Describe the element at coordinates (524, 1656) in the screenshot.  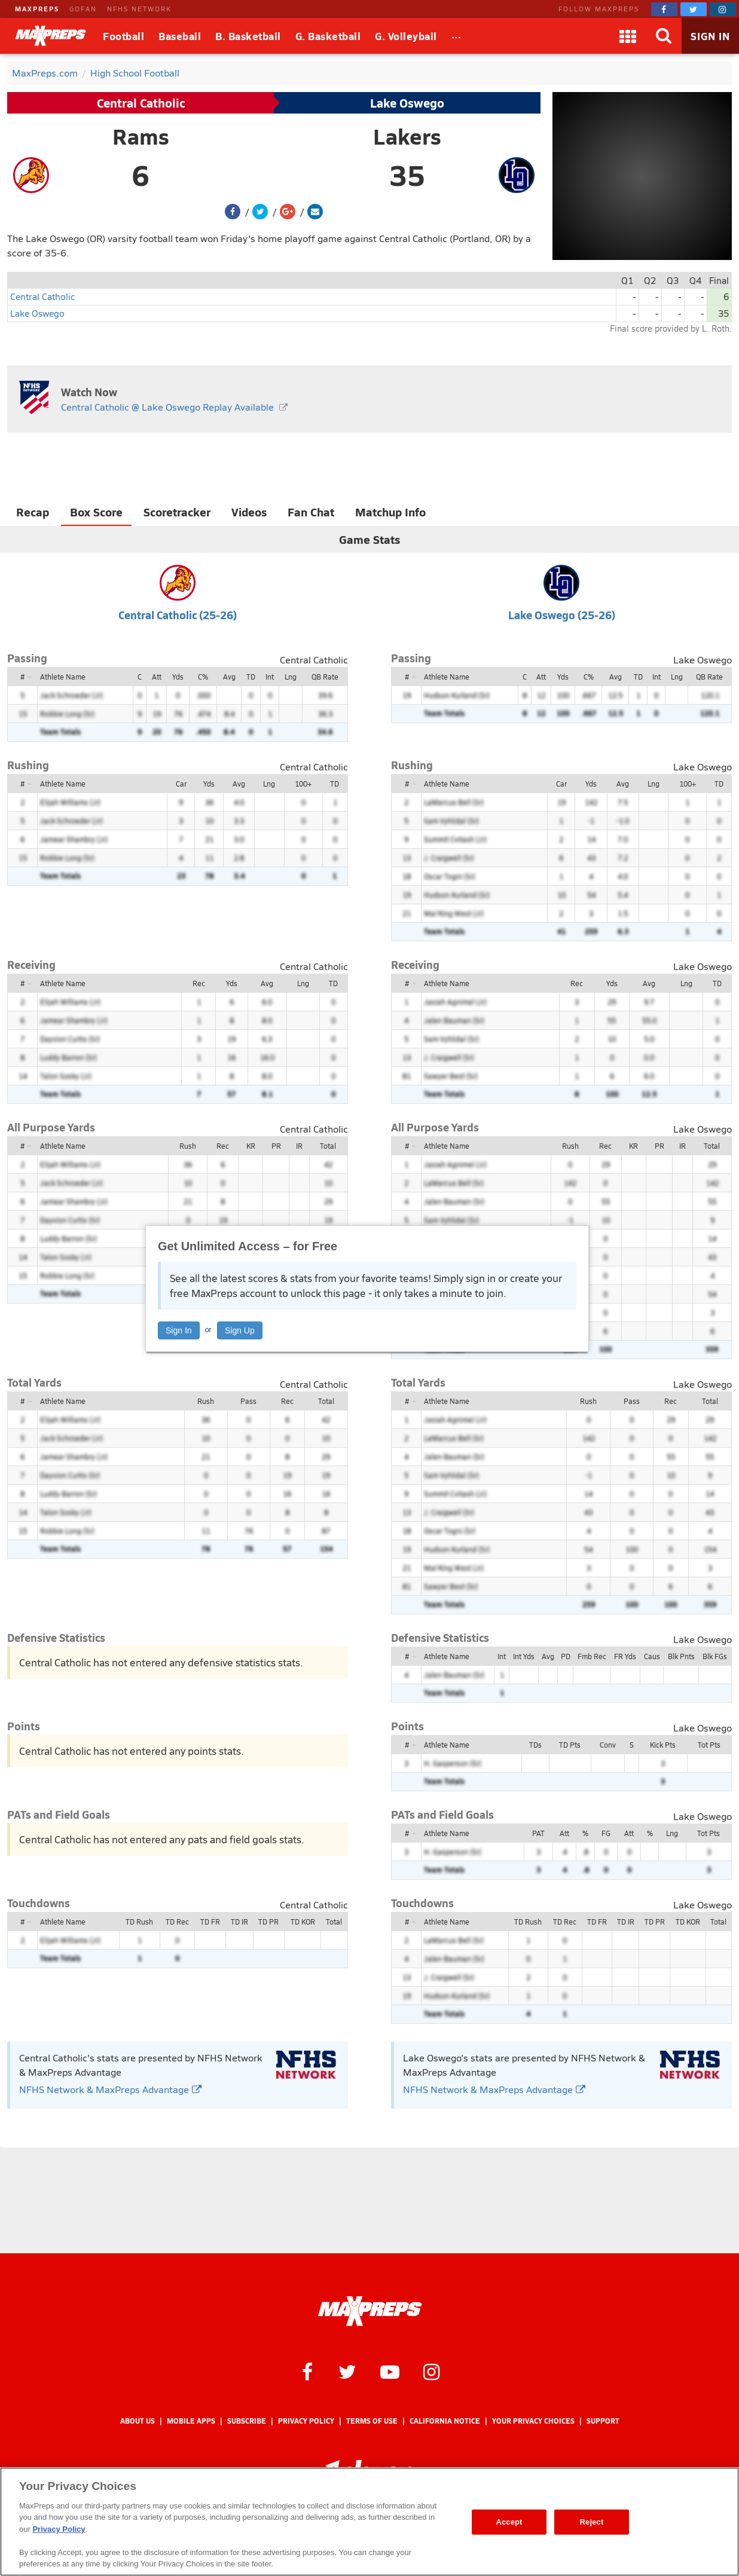
I see `Int Yds` at that location.